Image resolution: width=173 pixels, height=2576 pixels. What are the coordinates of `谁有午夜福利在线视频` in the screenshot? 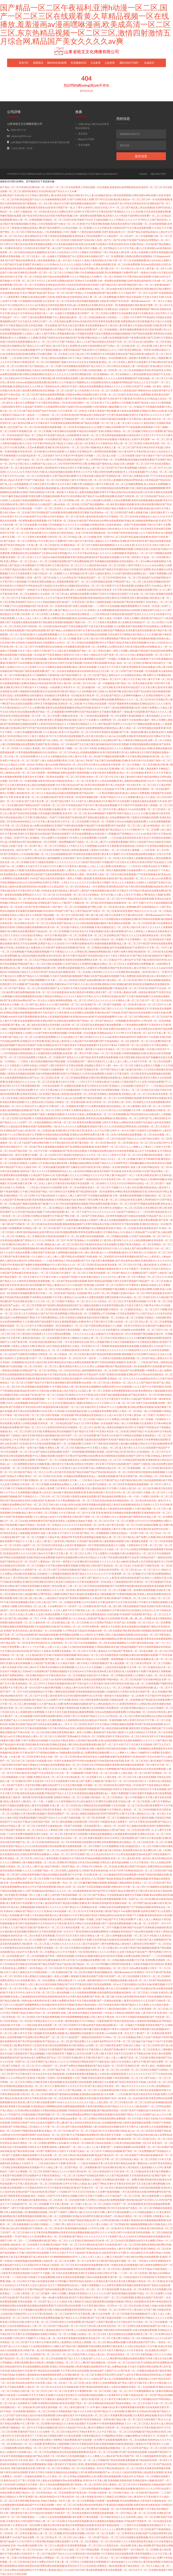 It's located at (106, 732).